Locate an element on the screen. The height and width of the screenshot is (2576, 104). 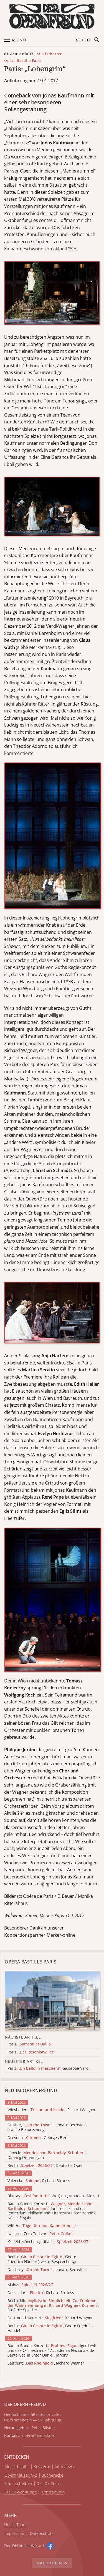
Wiesbaden: , Richard Wagner is located at coordinates (51, 2110).